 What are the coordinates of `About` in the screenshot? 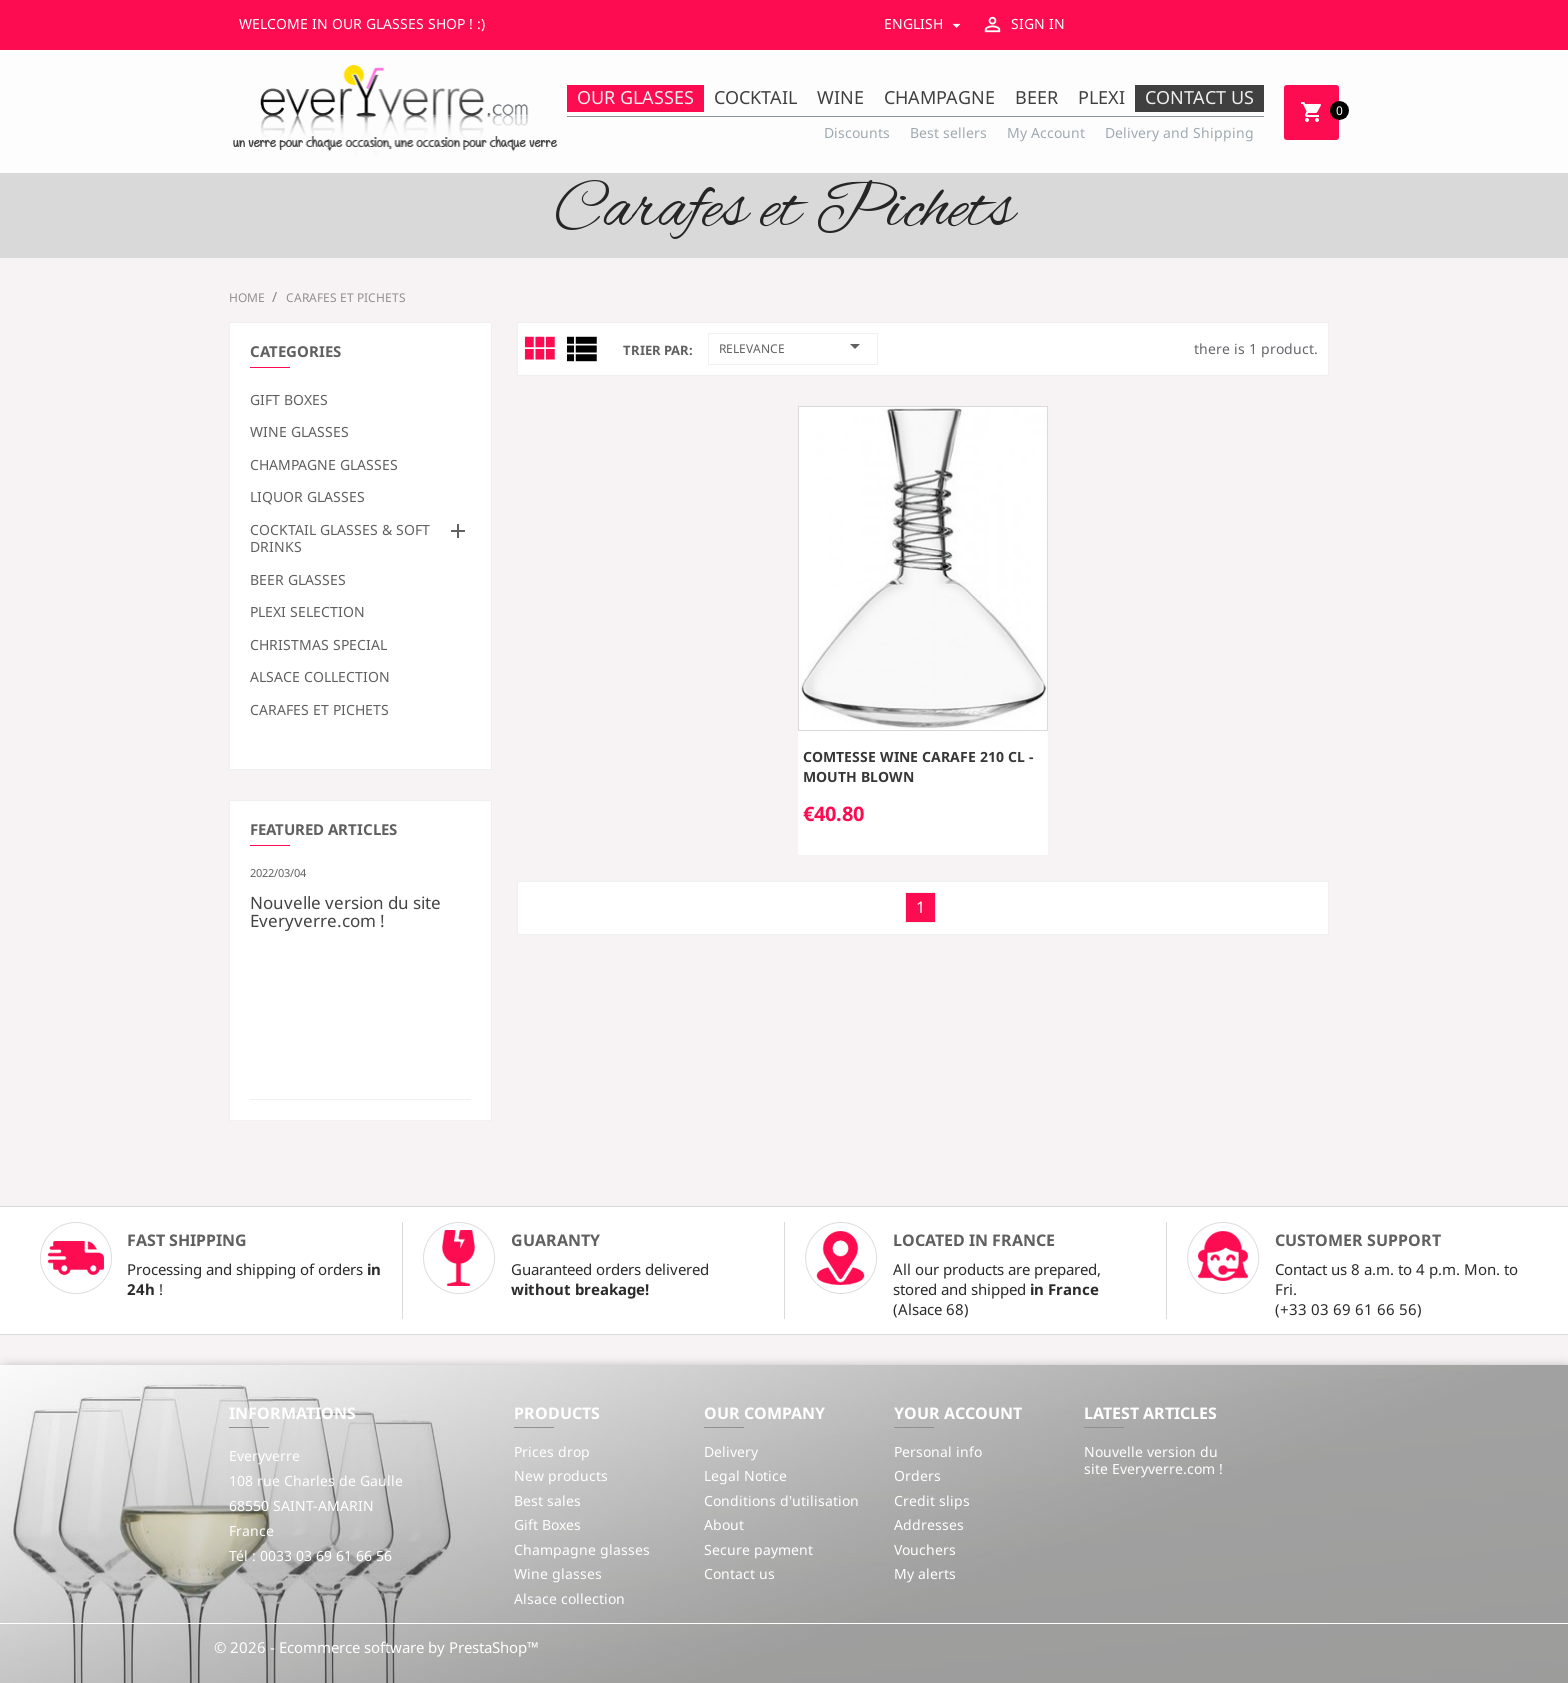 It's located at (724, 1524).